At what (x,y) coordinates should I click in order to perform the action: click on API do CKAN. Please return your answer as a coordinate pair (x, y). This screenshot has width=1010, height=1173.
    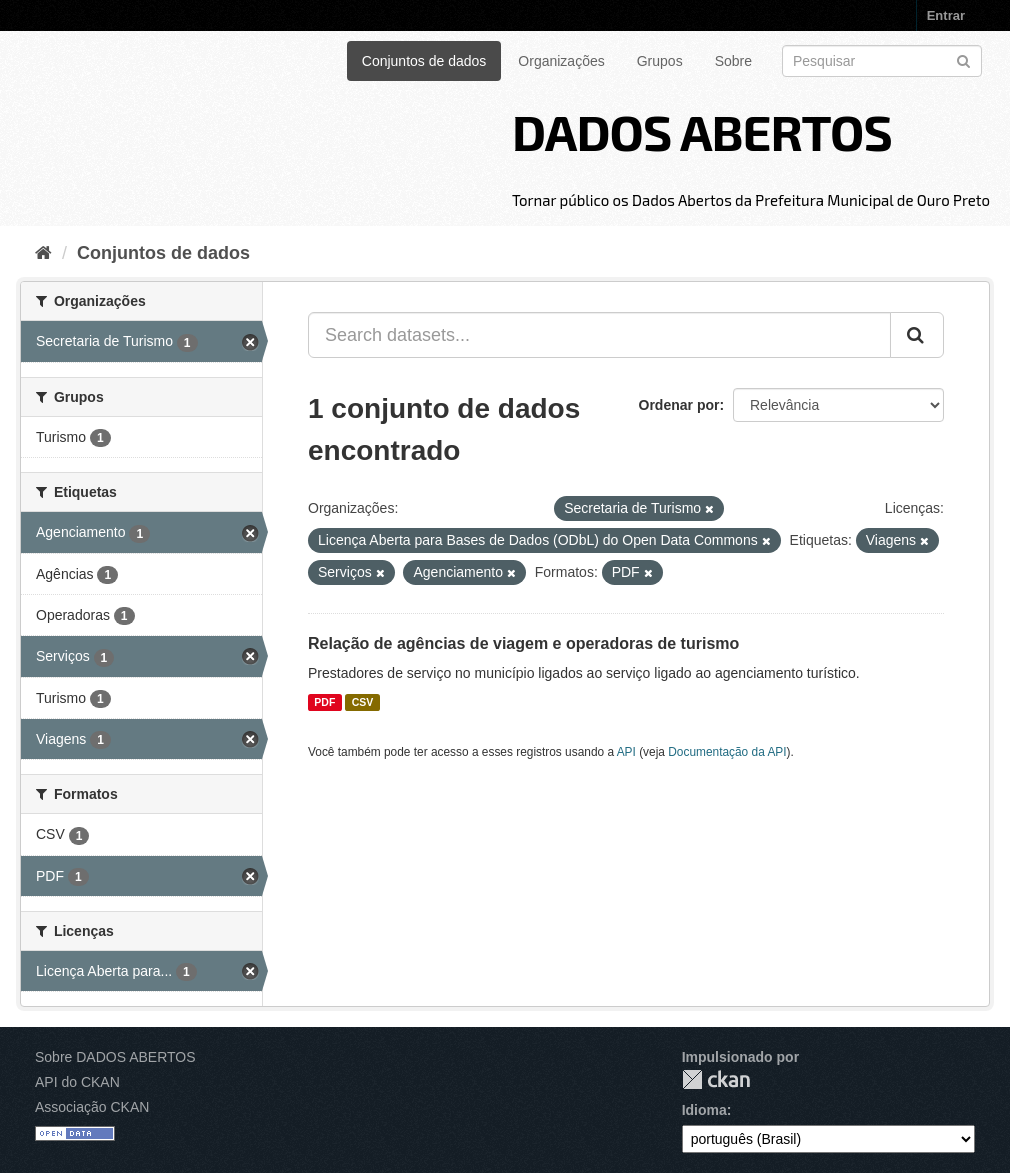
    Looking at the image, I should click on (77, 1082).